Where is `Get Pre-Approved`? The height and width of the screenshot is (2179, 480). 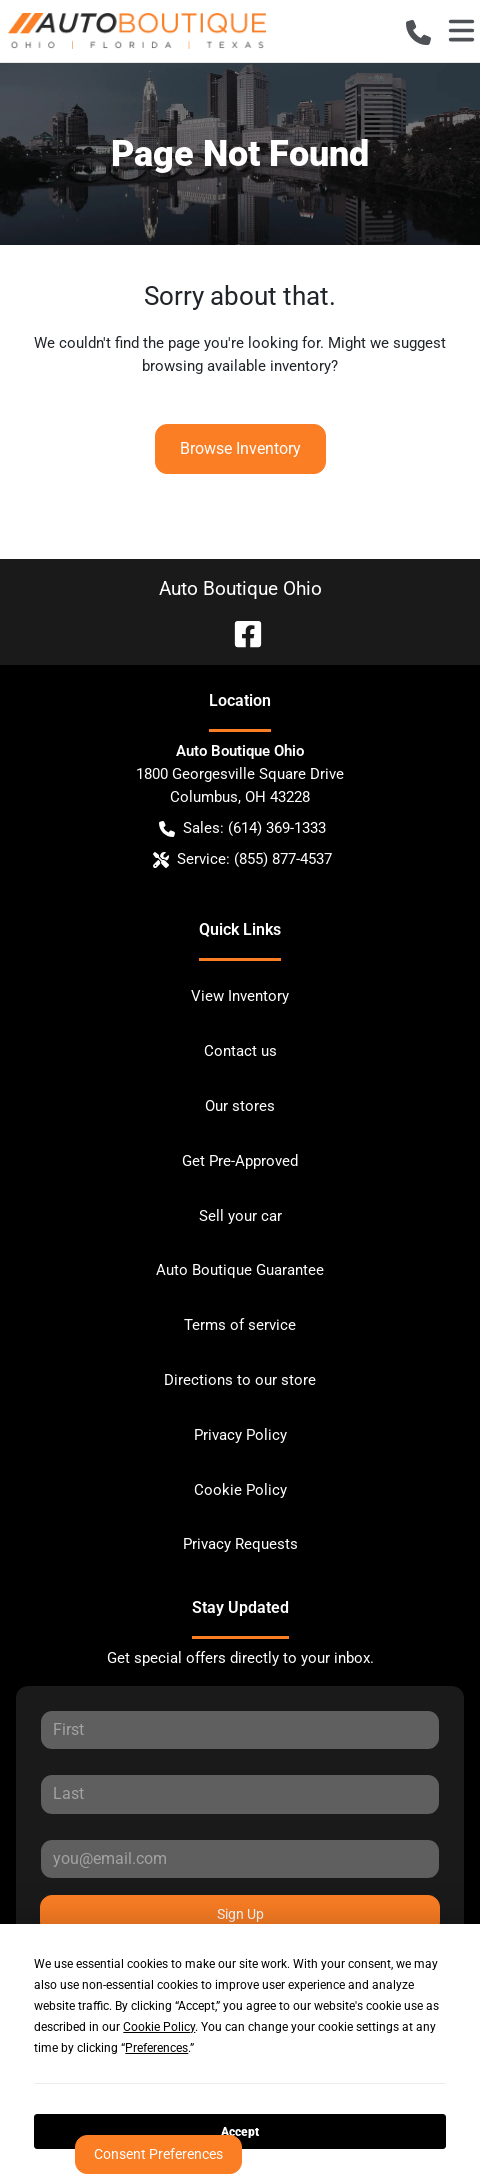
Get Pre-Approved is located at coordinates (240, 1161).